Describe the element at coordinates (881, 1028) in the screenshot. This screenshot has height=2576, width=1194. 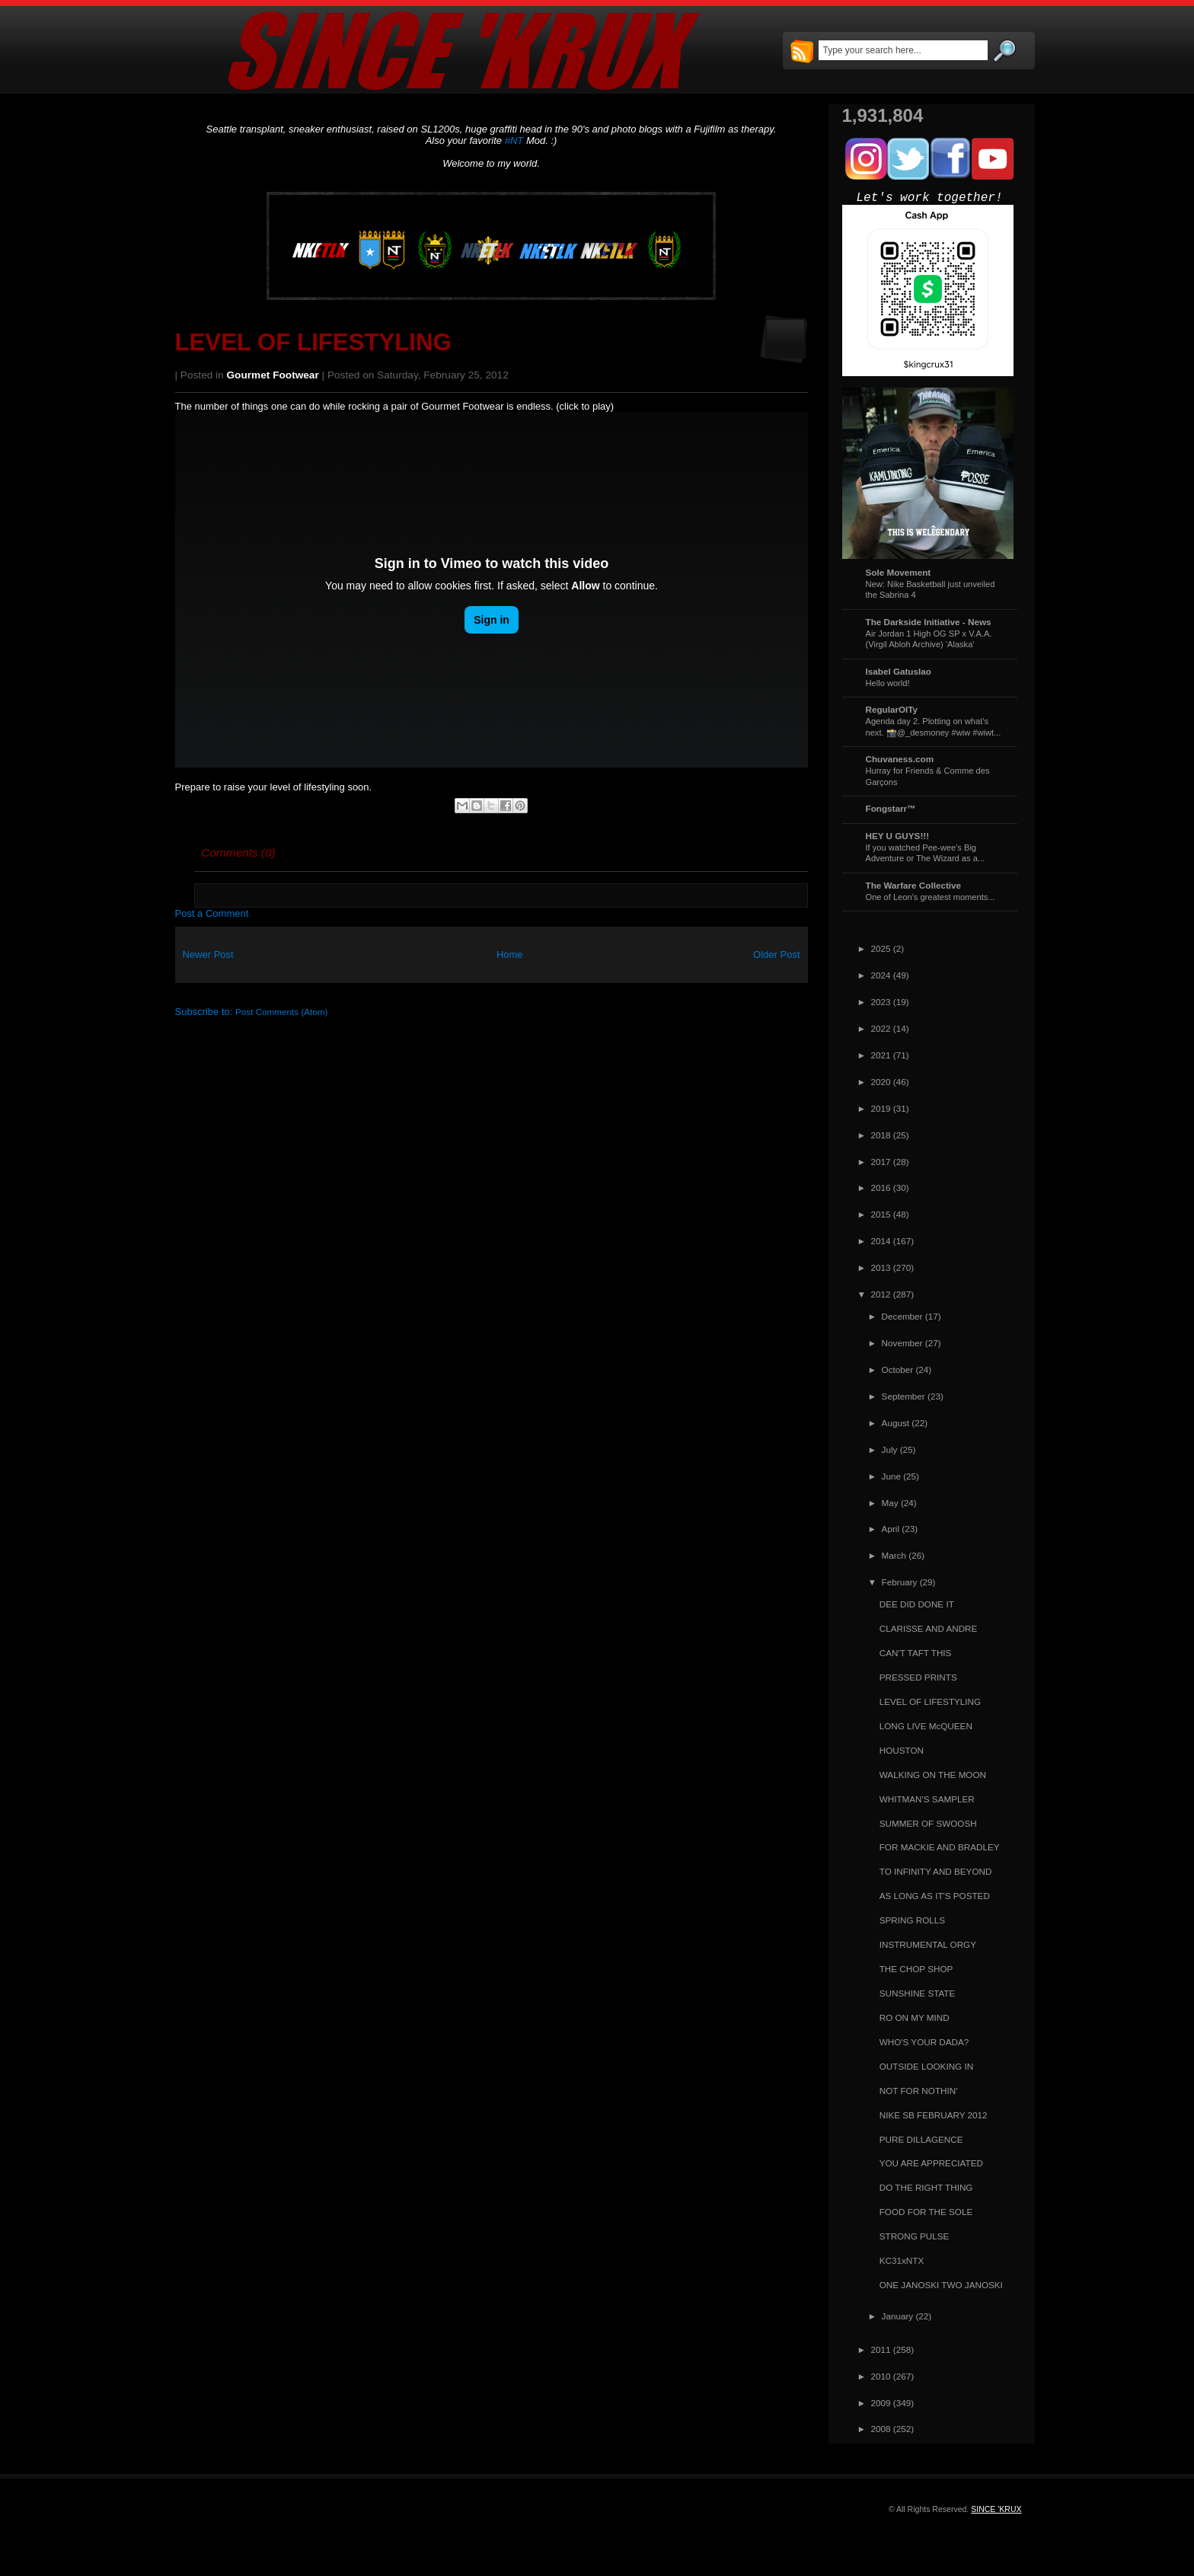
I see `2022` at that location.